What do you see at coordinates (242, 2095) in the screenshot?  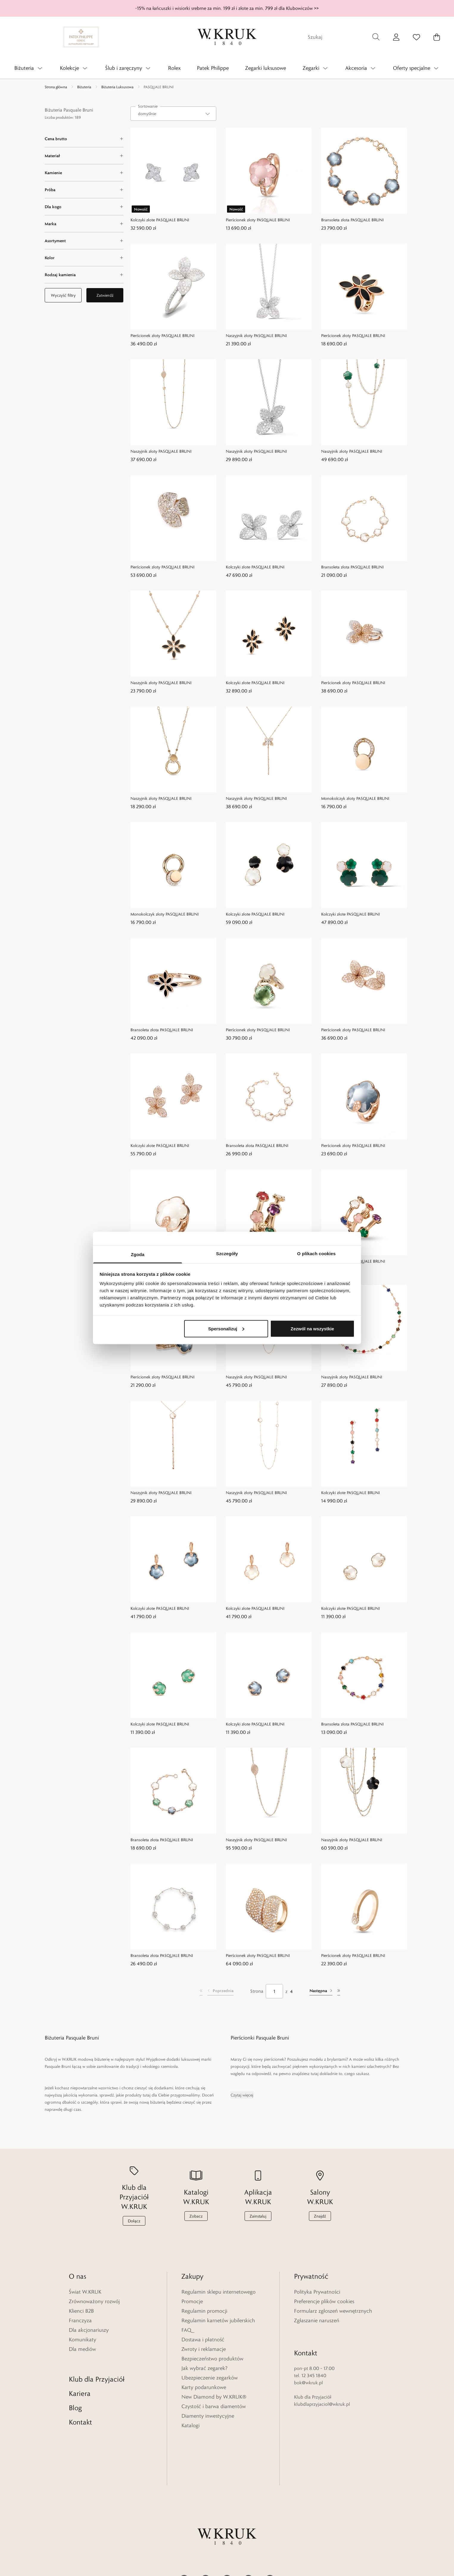 I see `Czytaj więcej` at bounding box center [242, 2095].